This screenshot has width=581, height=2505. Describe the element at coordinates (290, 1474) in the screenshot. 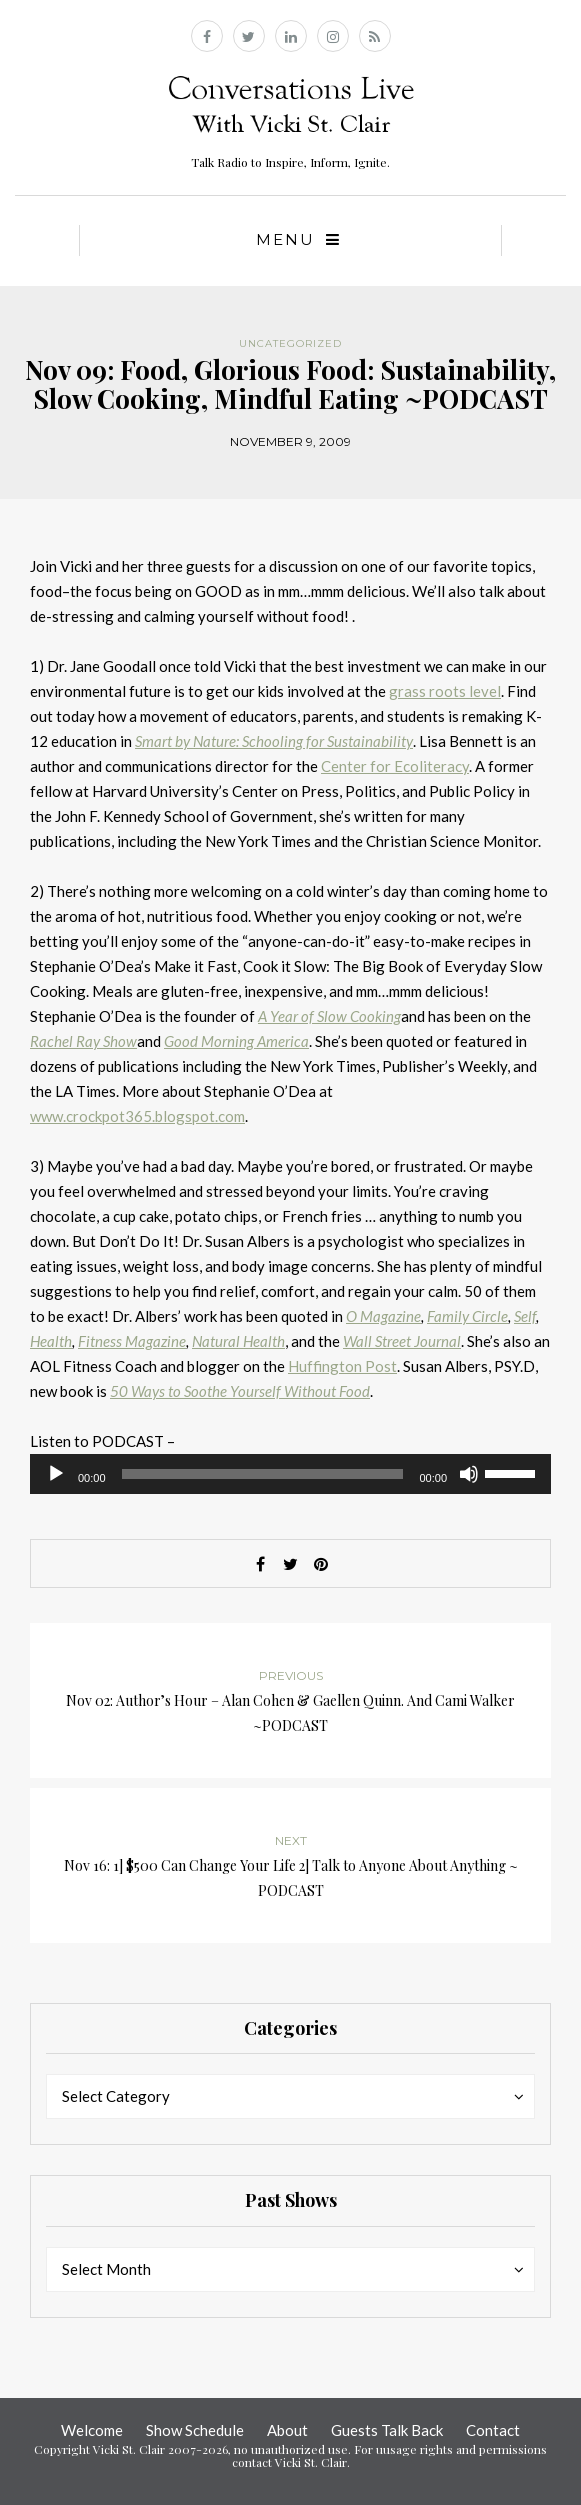

I see `[application]` at that location.